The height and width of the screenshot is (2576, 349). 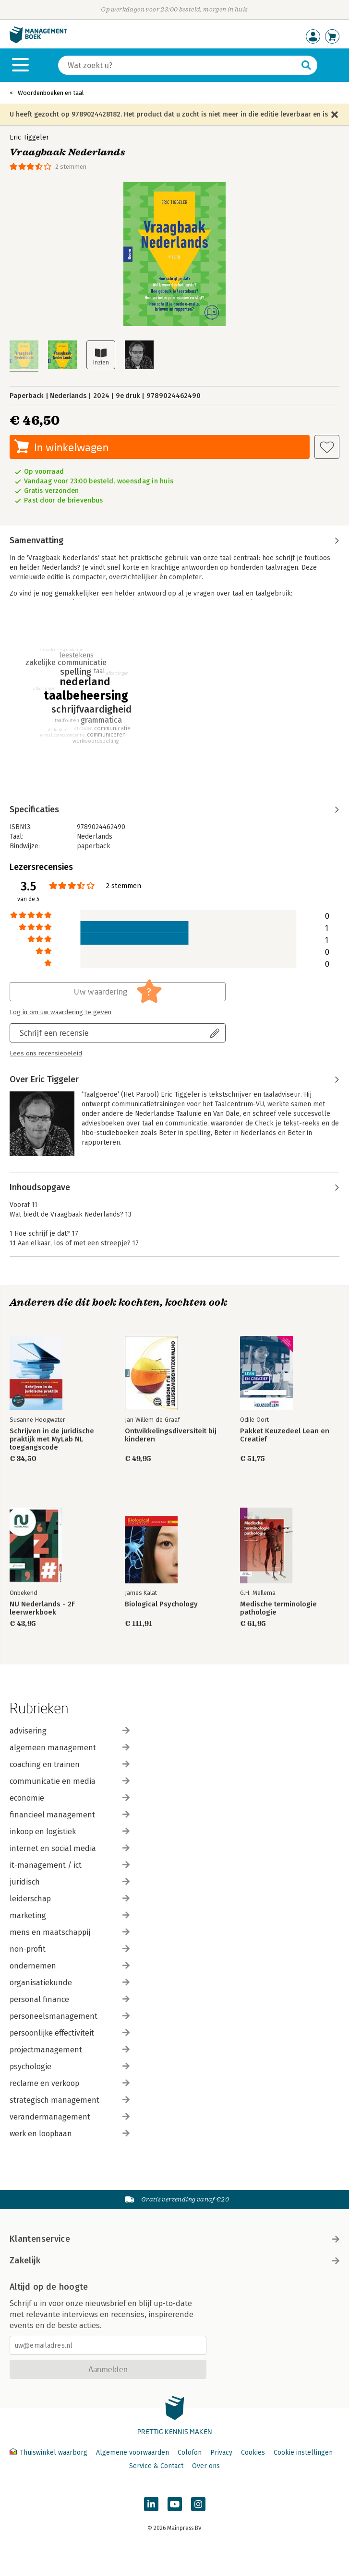 What do you see at coordinates (198, 2504) in the screenshot?
I see `[Managementboek op Instagram]` at bounding box center [198, 2504].